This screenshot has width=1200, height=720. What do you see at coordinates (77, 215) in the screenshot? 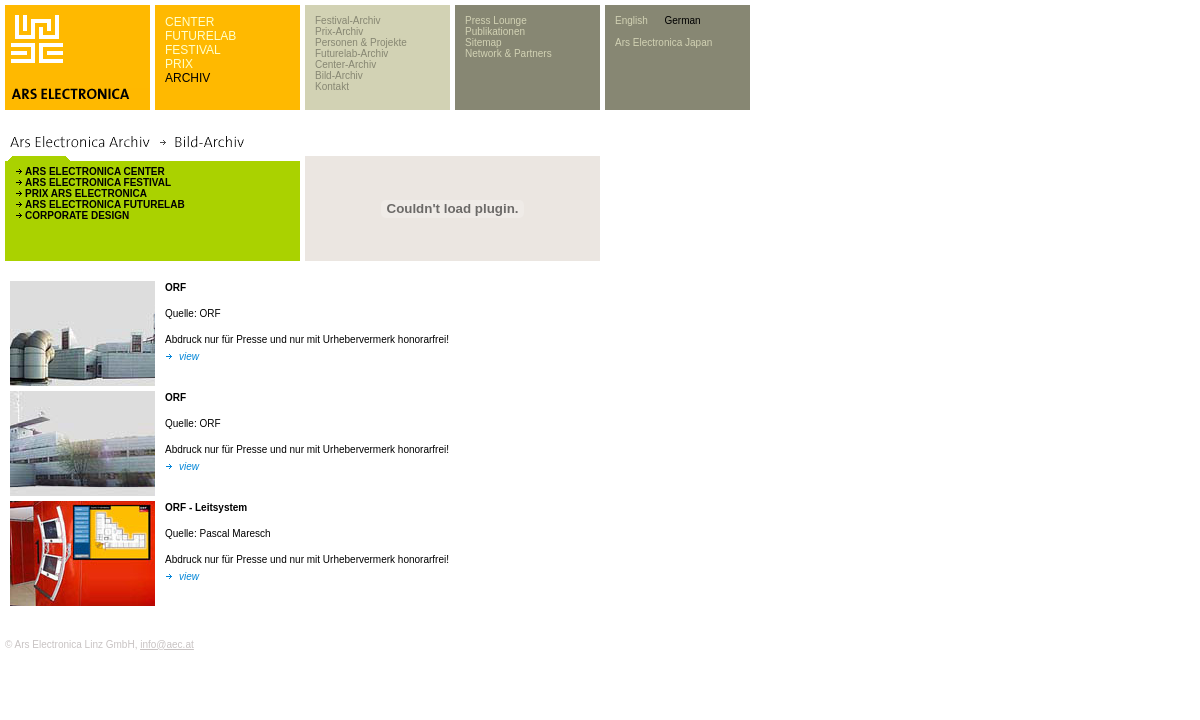
I see `CORPORATE DESIGN` at bounding box center [77, 215].